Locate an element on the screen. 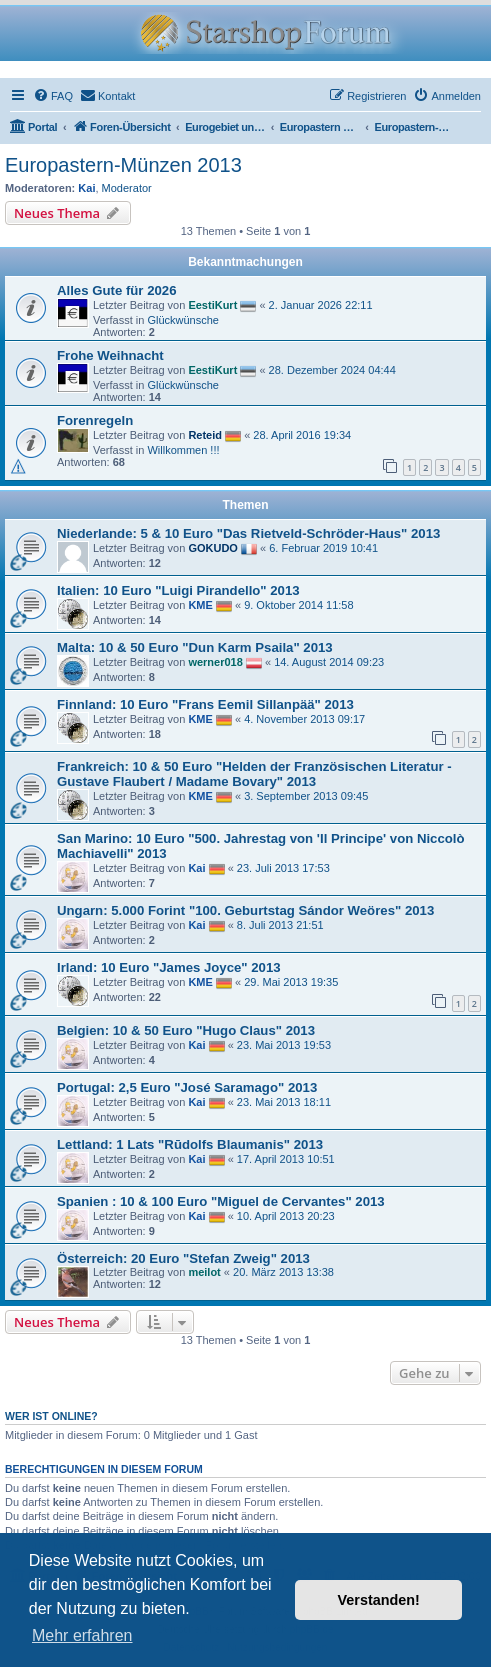 The image size is (491, 1667). Spanien : 10 & 100 Euro "Miguel de Cervantes" 2013 is located at coordinates (221, 1201).